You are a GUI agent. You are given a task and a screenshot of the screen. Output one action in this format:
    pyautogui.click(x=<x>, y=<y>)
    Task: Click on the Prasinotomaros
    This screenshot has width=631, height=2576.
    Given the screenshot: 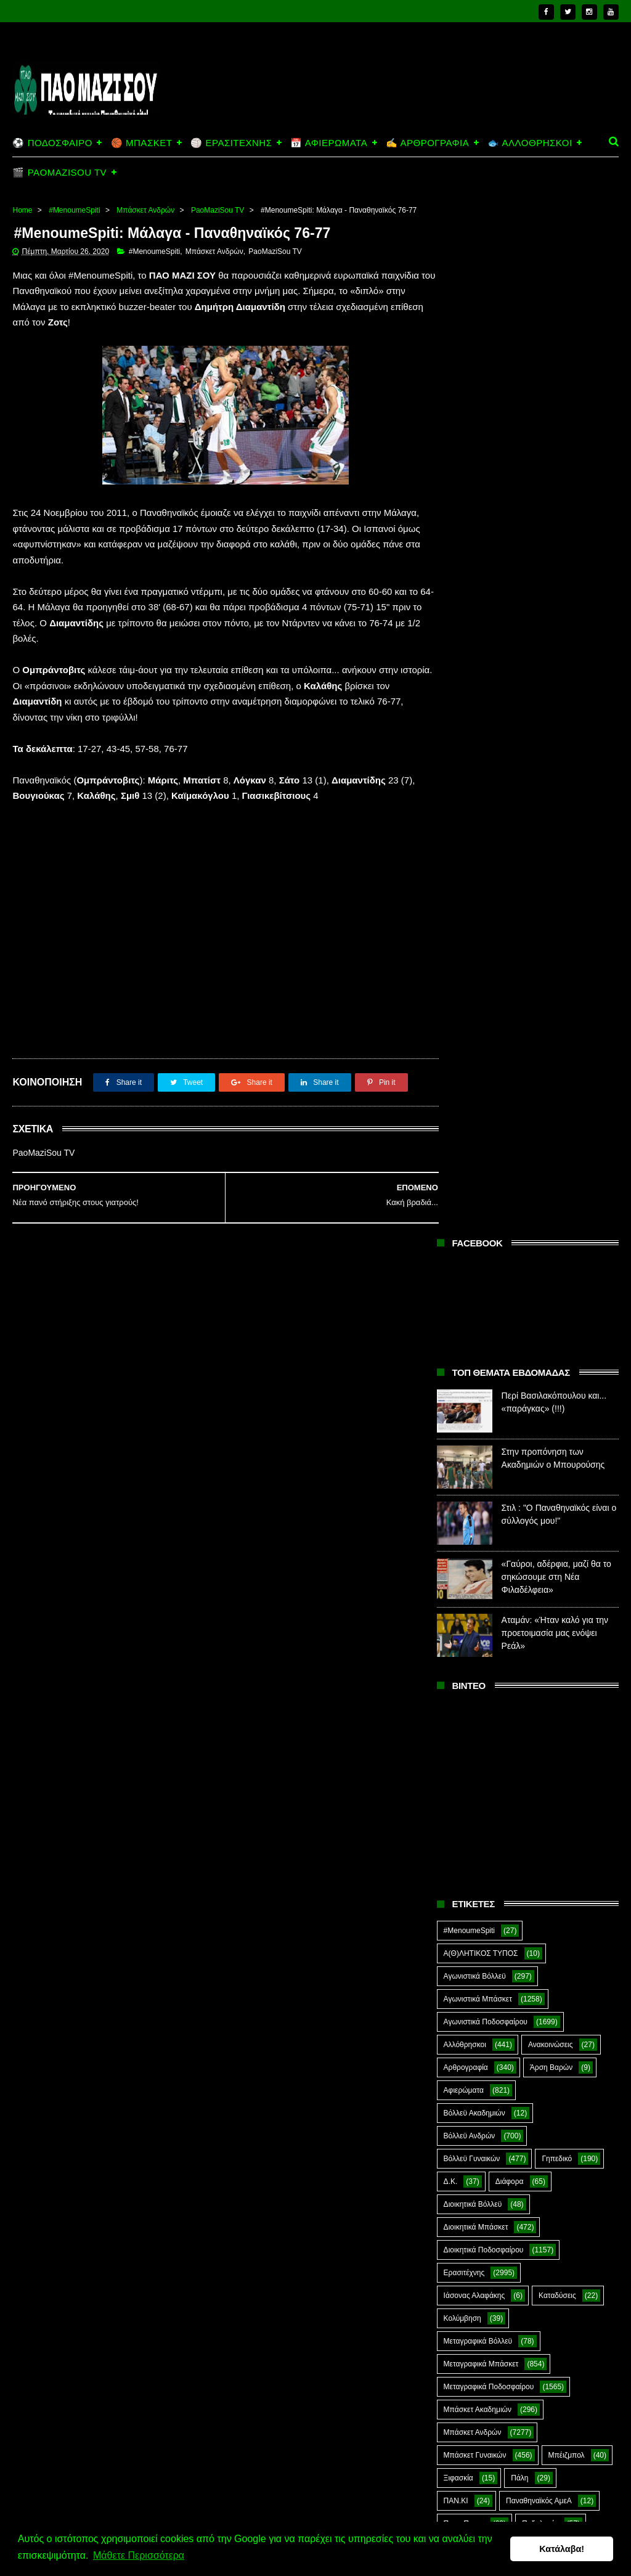 What is the action you would take?
    pyautogui.click(x=469, y=1974)
    